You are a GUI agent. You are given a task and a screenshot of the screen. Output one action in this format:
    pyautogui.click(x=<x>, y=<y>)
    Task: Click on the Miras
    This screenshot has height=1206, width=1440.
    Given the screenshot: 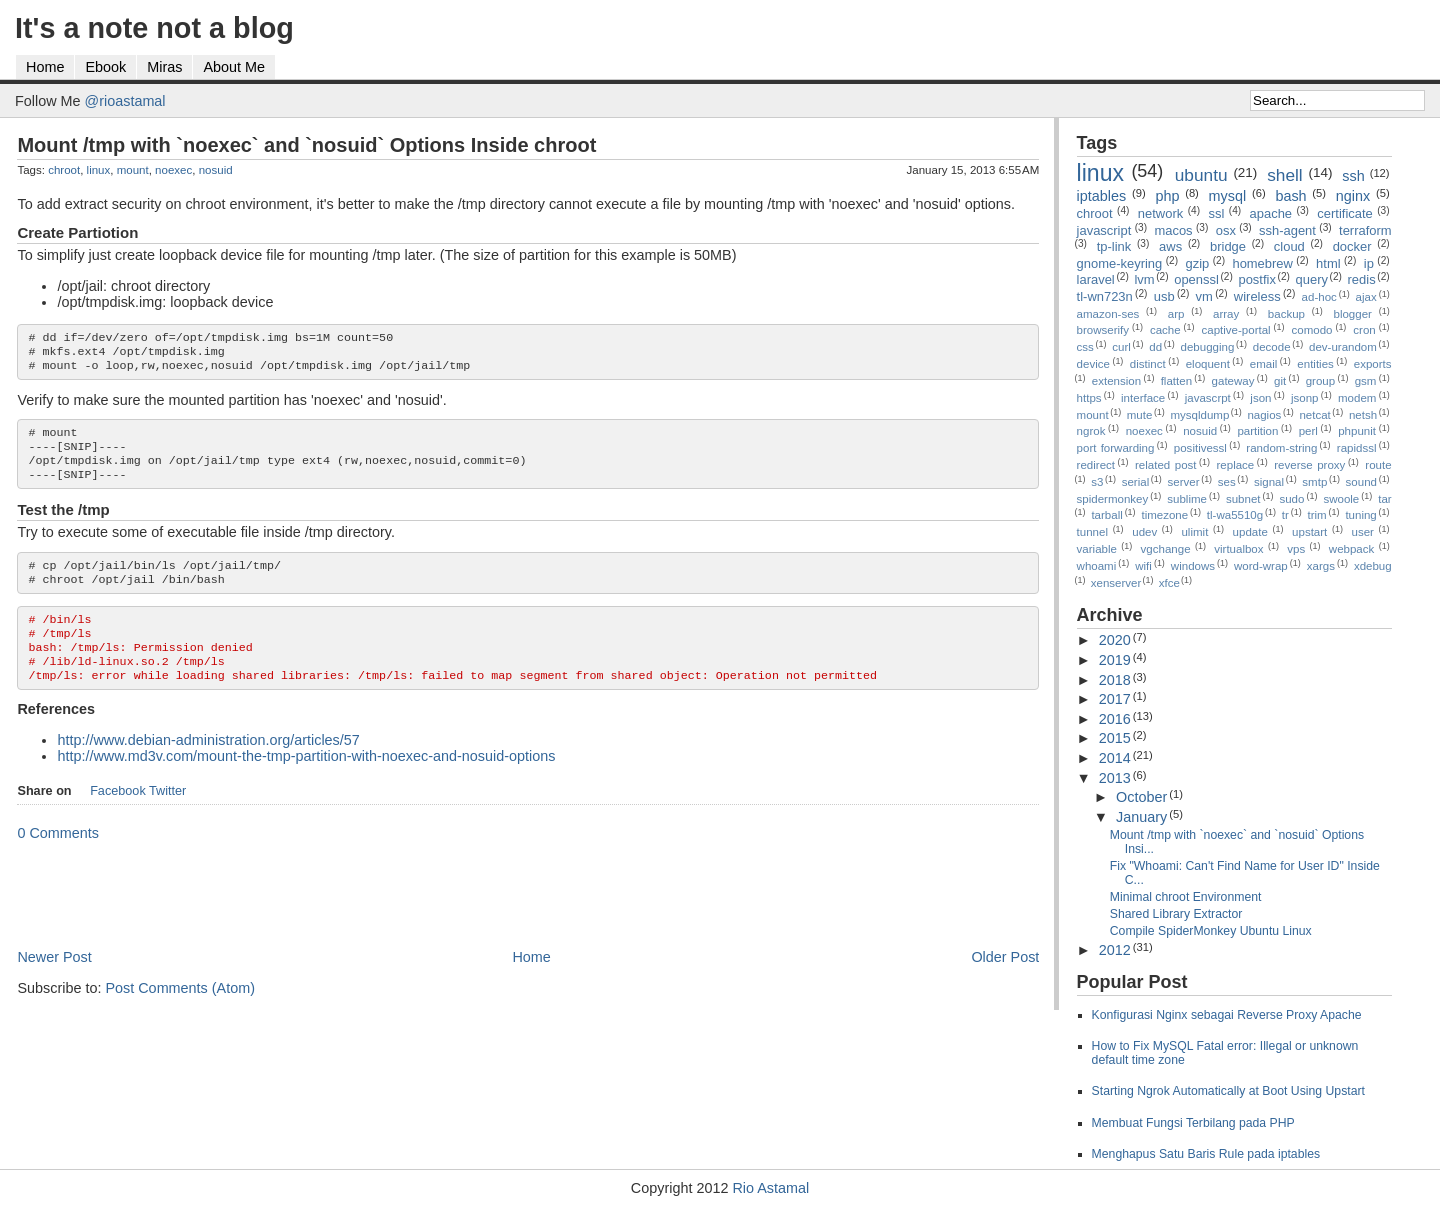 What is the action you would take?
    pyautogui.click(x=164, y=67)
    